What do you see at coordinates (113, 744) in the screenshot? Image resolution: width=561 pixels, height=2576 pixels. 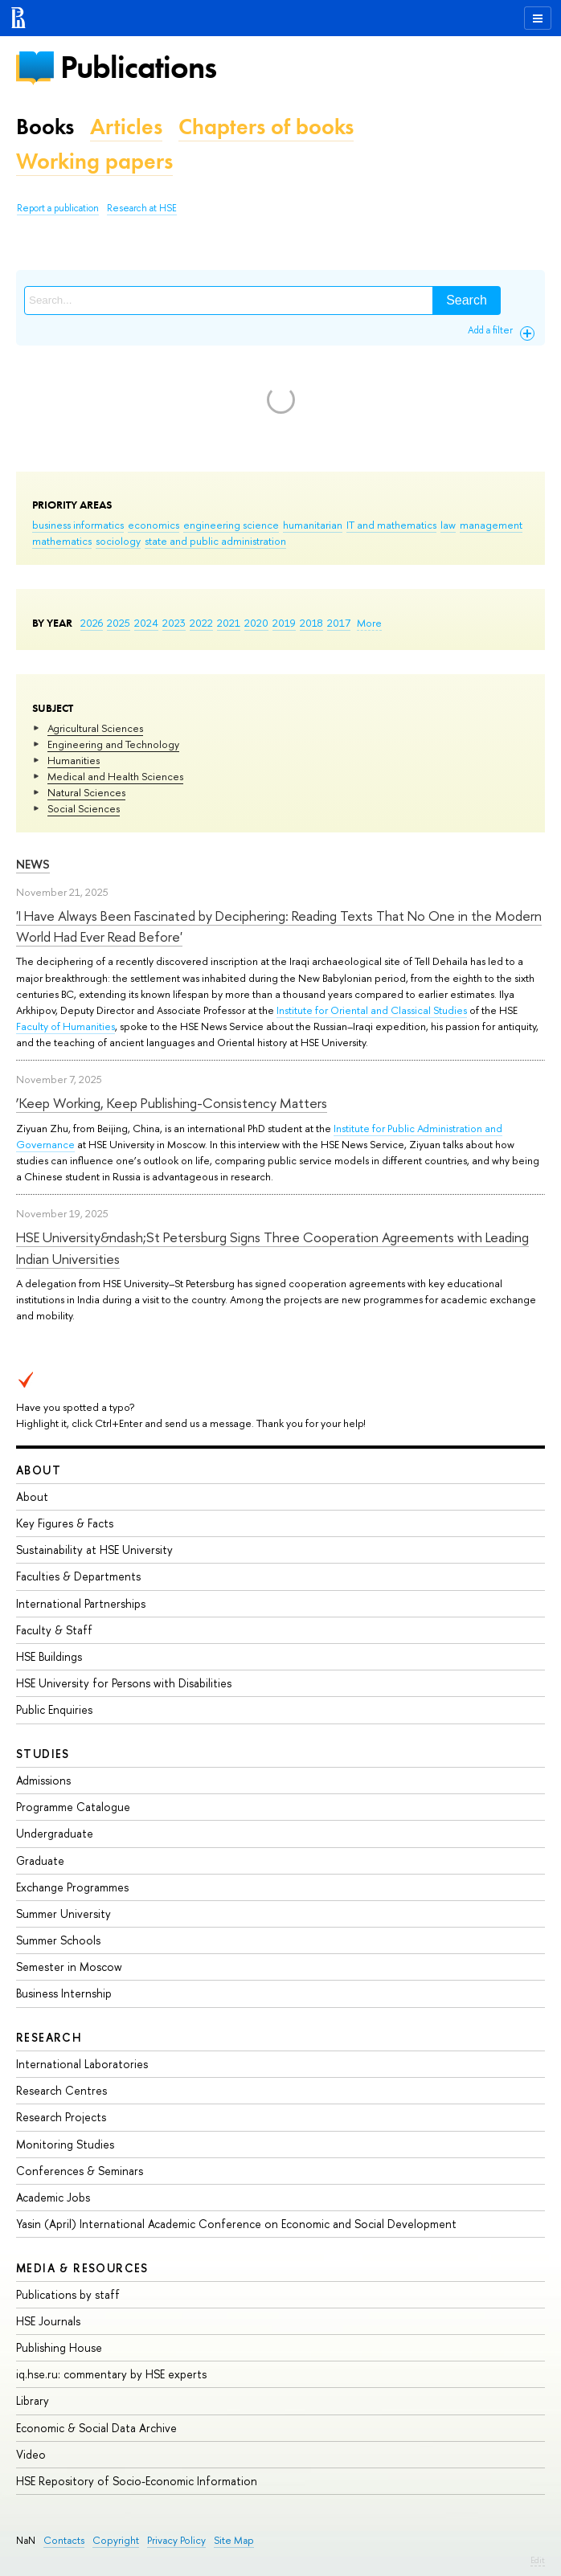 I see `Engineering and Technology` at bounding box center [113, 744].